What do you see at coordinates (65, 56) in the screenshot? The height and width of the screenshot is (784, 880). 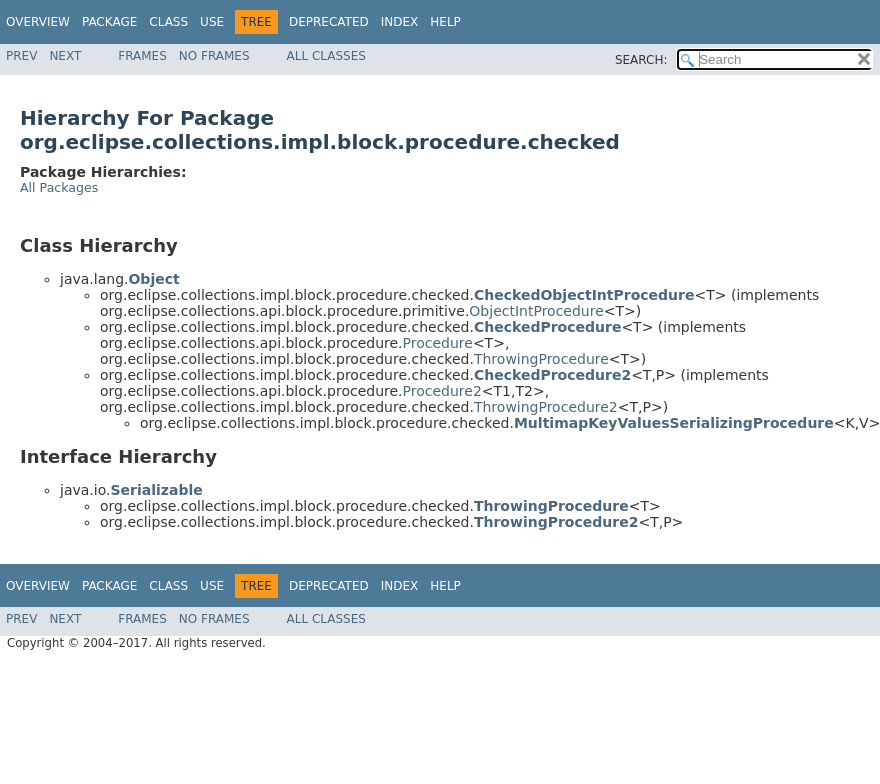 I see `Next` at bounding box center [65, 56].